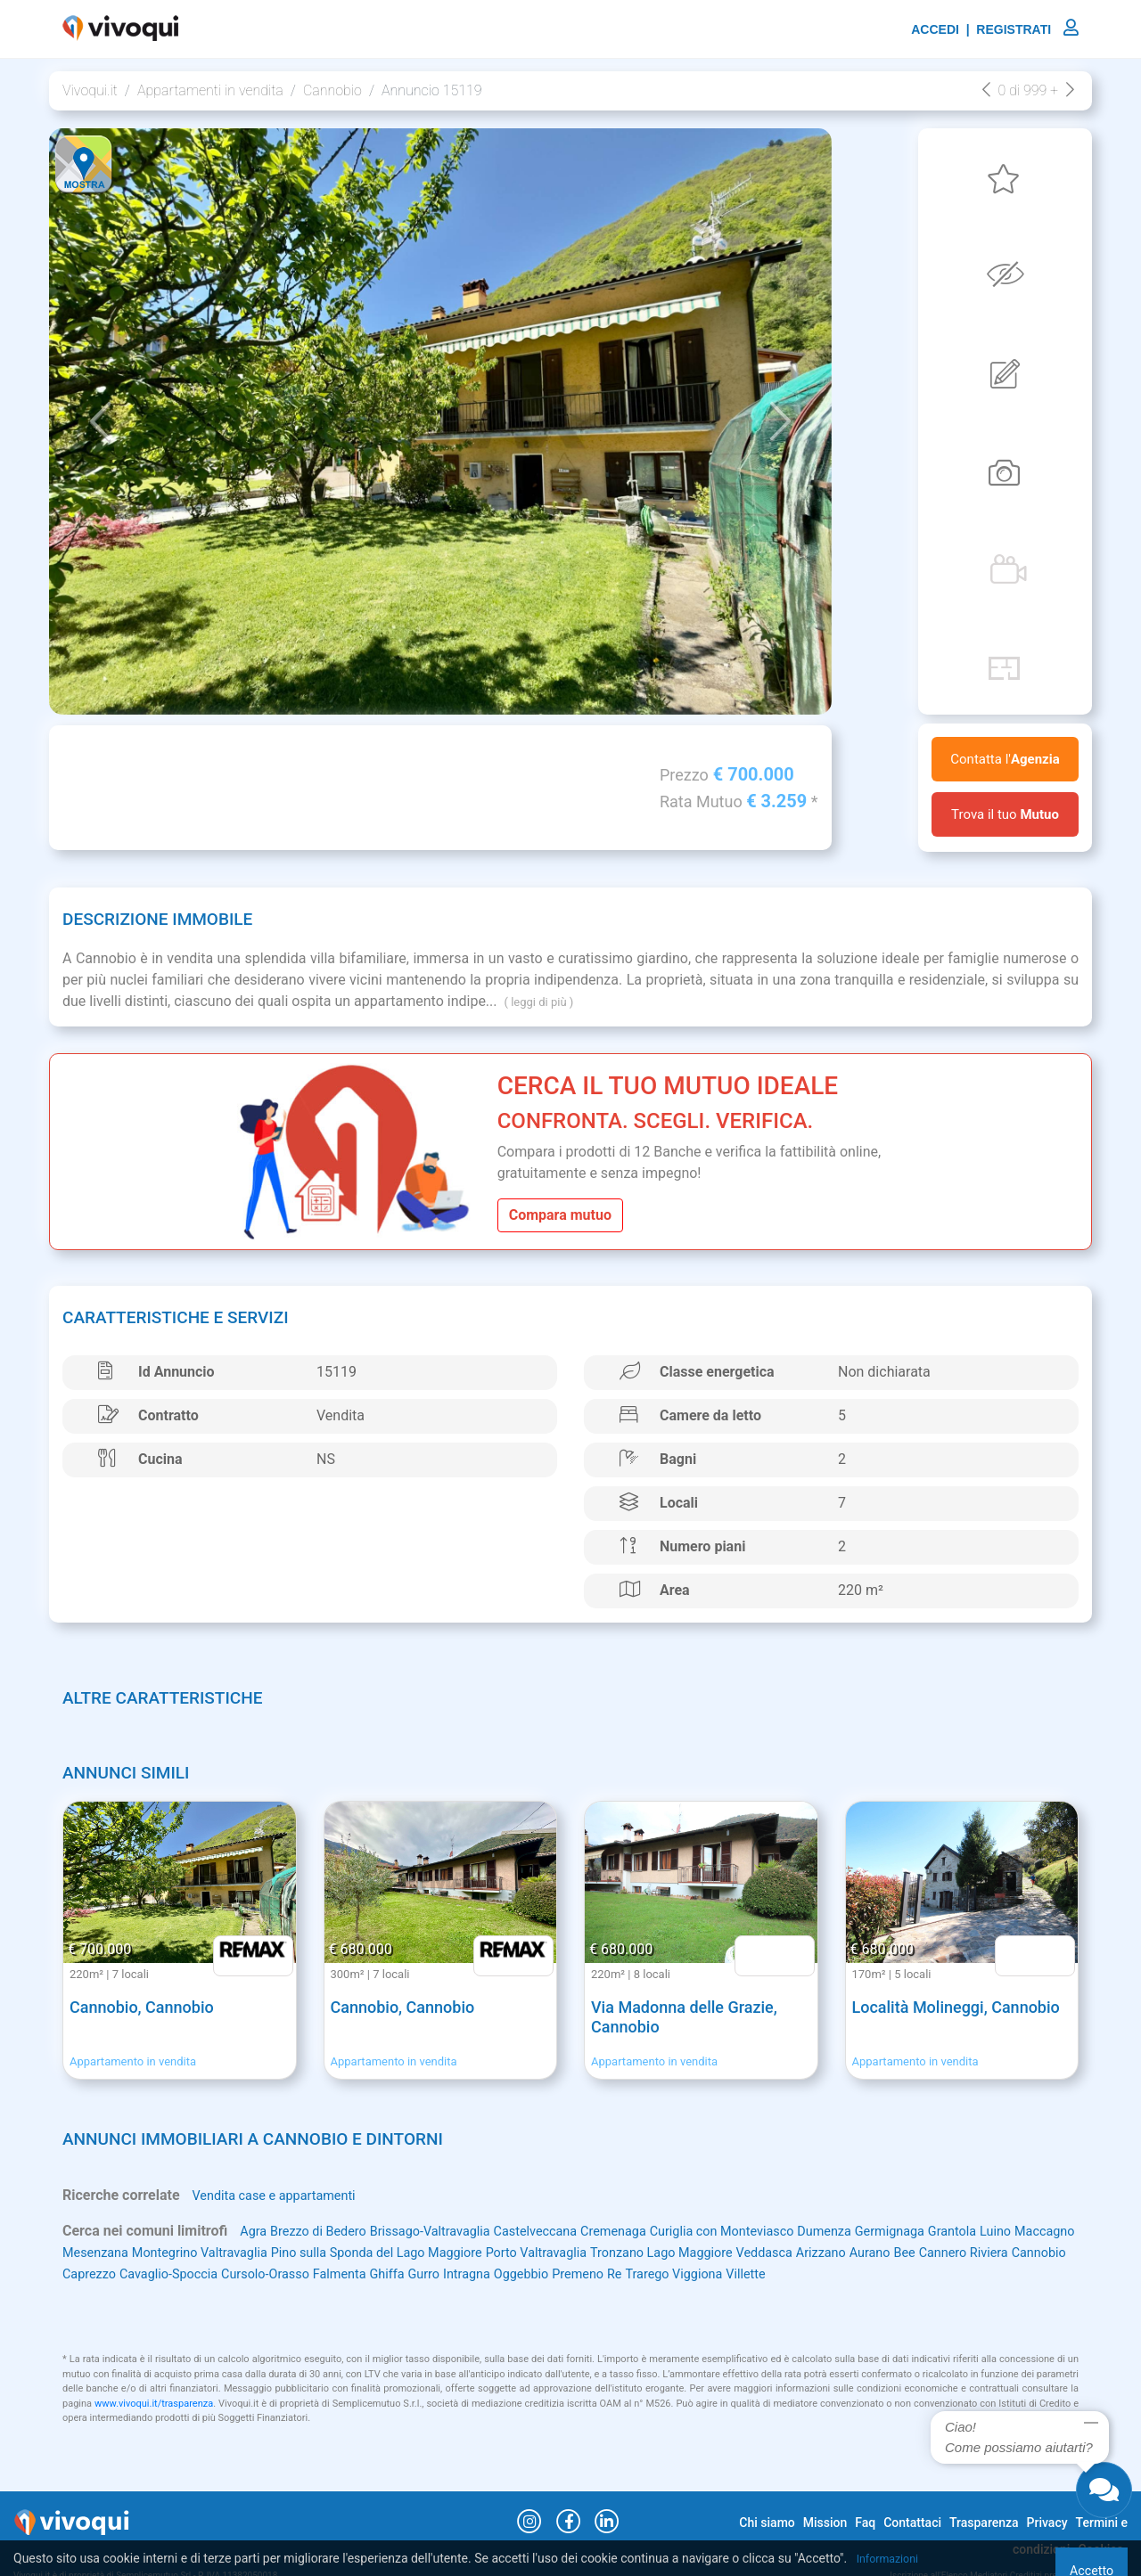  What do you see at coordinates (254, 2231) in the screenshot?
I see `Agra` at bounding box center [254, 2231].